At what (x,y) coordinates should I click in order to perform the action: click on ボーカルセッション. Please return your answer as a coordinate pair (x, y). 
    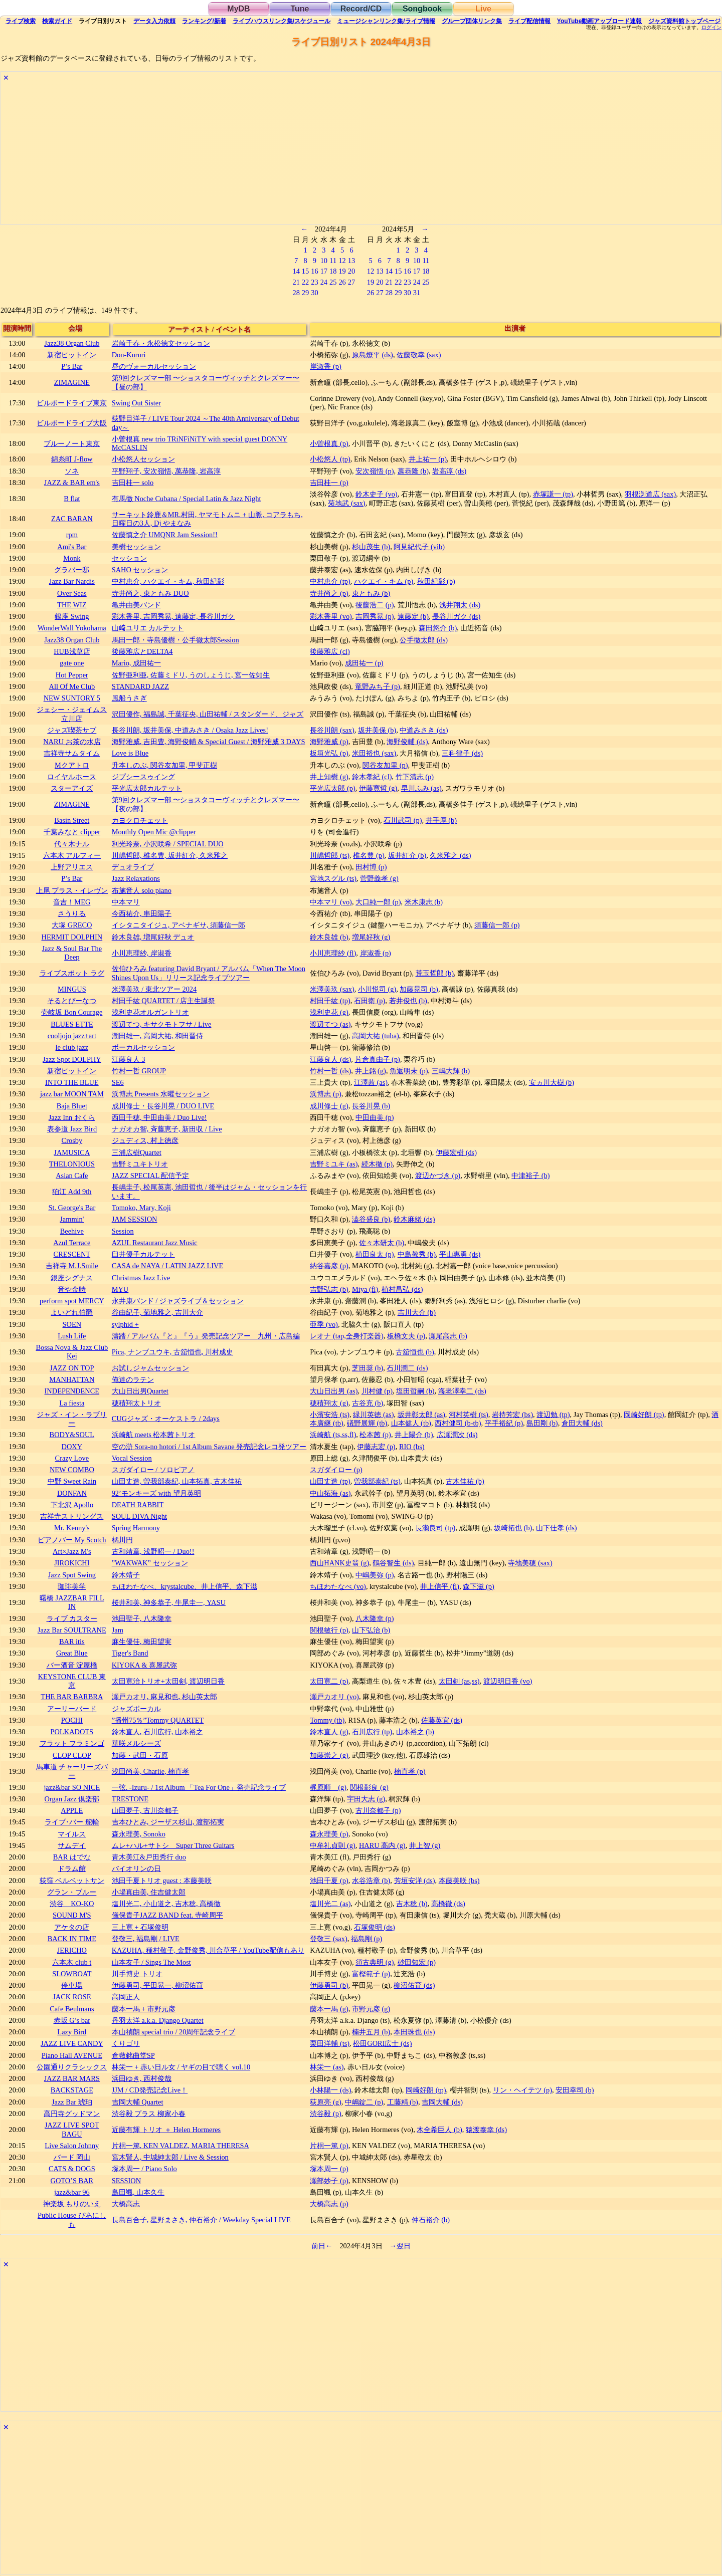
    Looking at the image, I should click on (143, 1047).